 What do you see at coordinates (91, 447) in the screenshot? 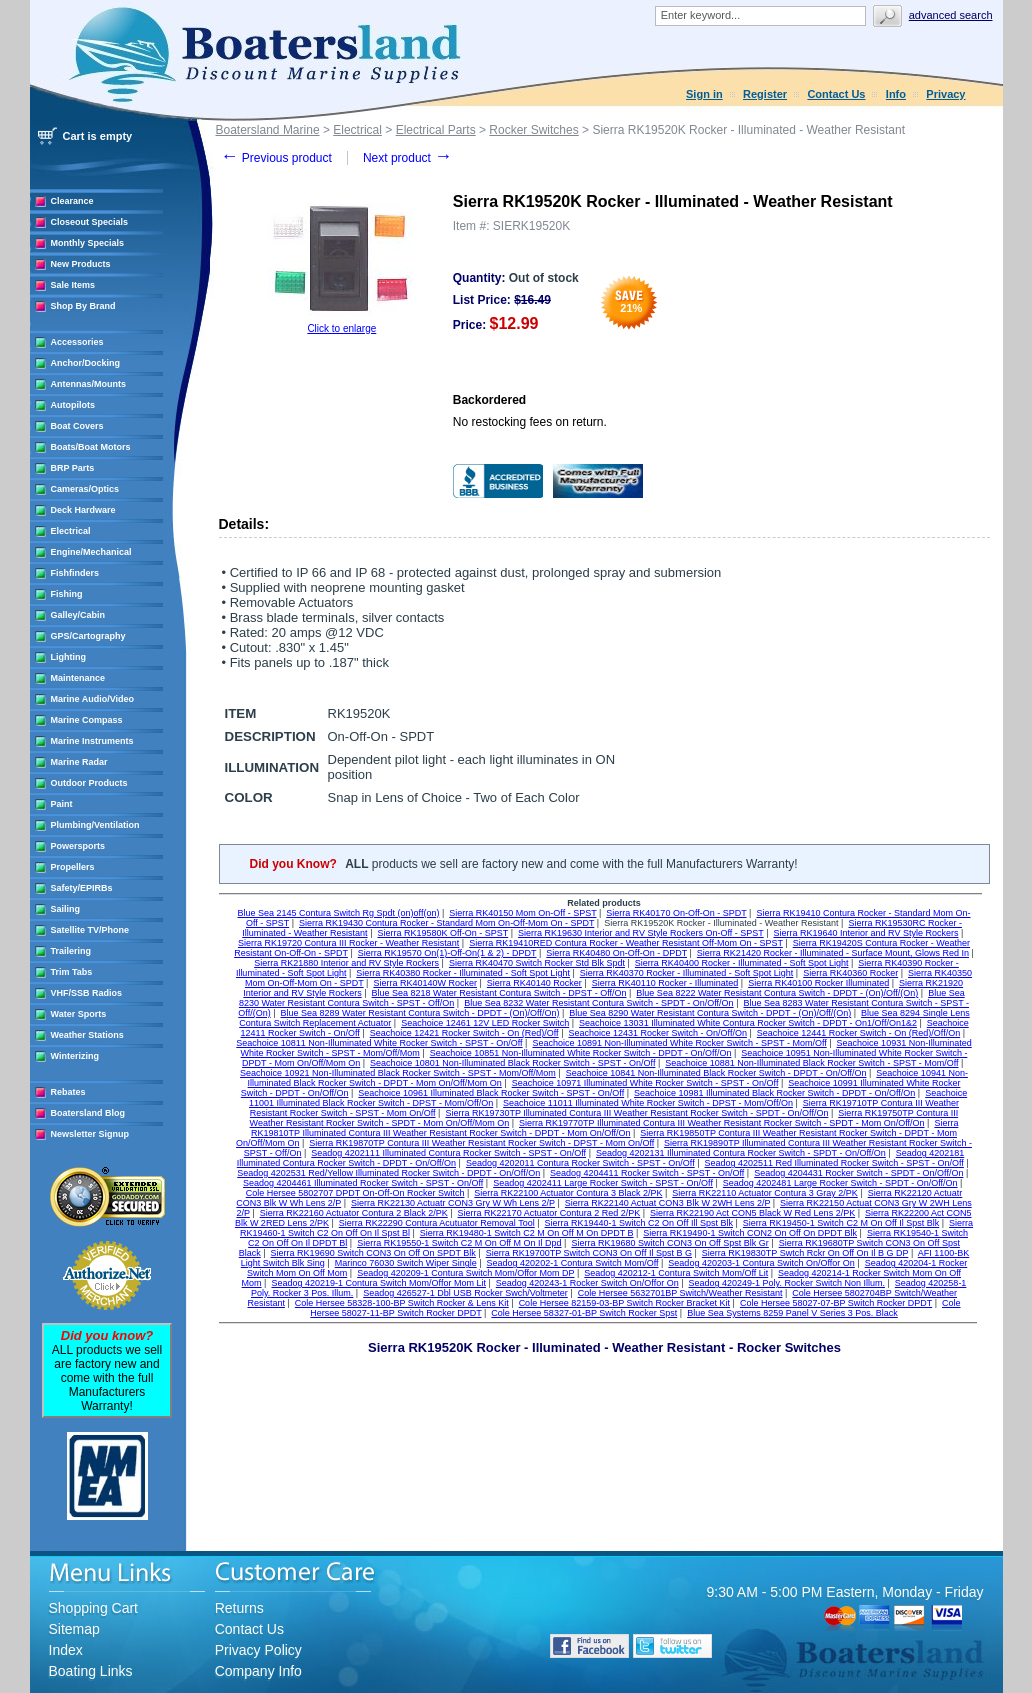
I see `Boats/Boat Motors` at bounding box center [91, 447].